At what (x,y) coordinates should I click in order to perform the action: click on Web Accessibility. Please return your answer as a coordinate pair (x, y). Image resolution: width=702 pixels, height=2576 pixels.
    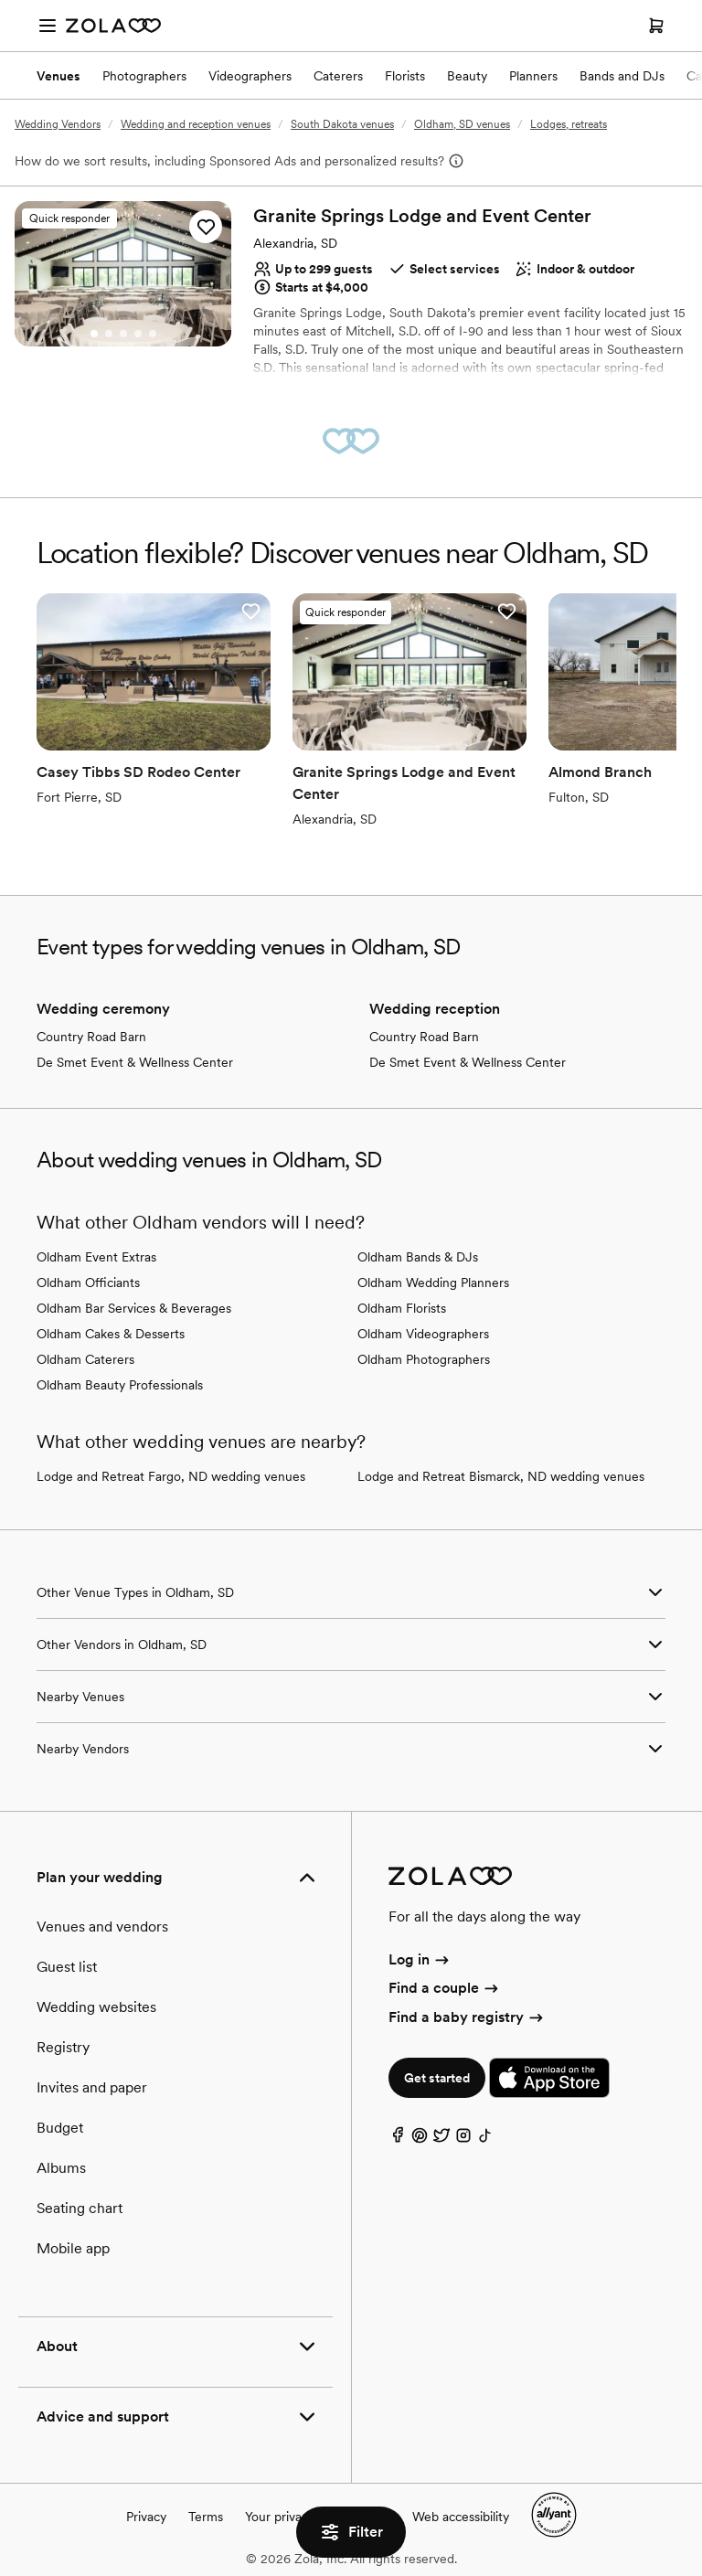
    Looking at the image, I should click on (0, 0).